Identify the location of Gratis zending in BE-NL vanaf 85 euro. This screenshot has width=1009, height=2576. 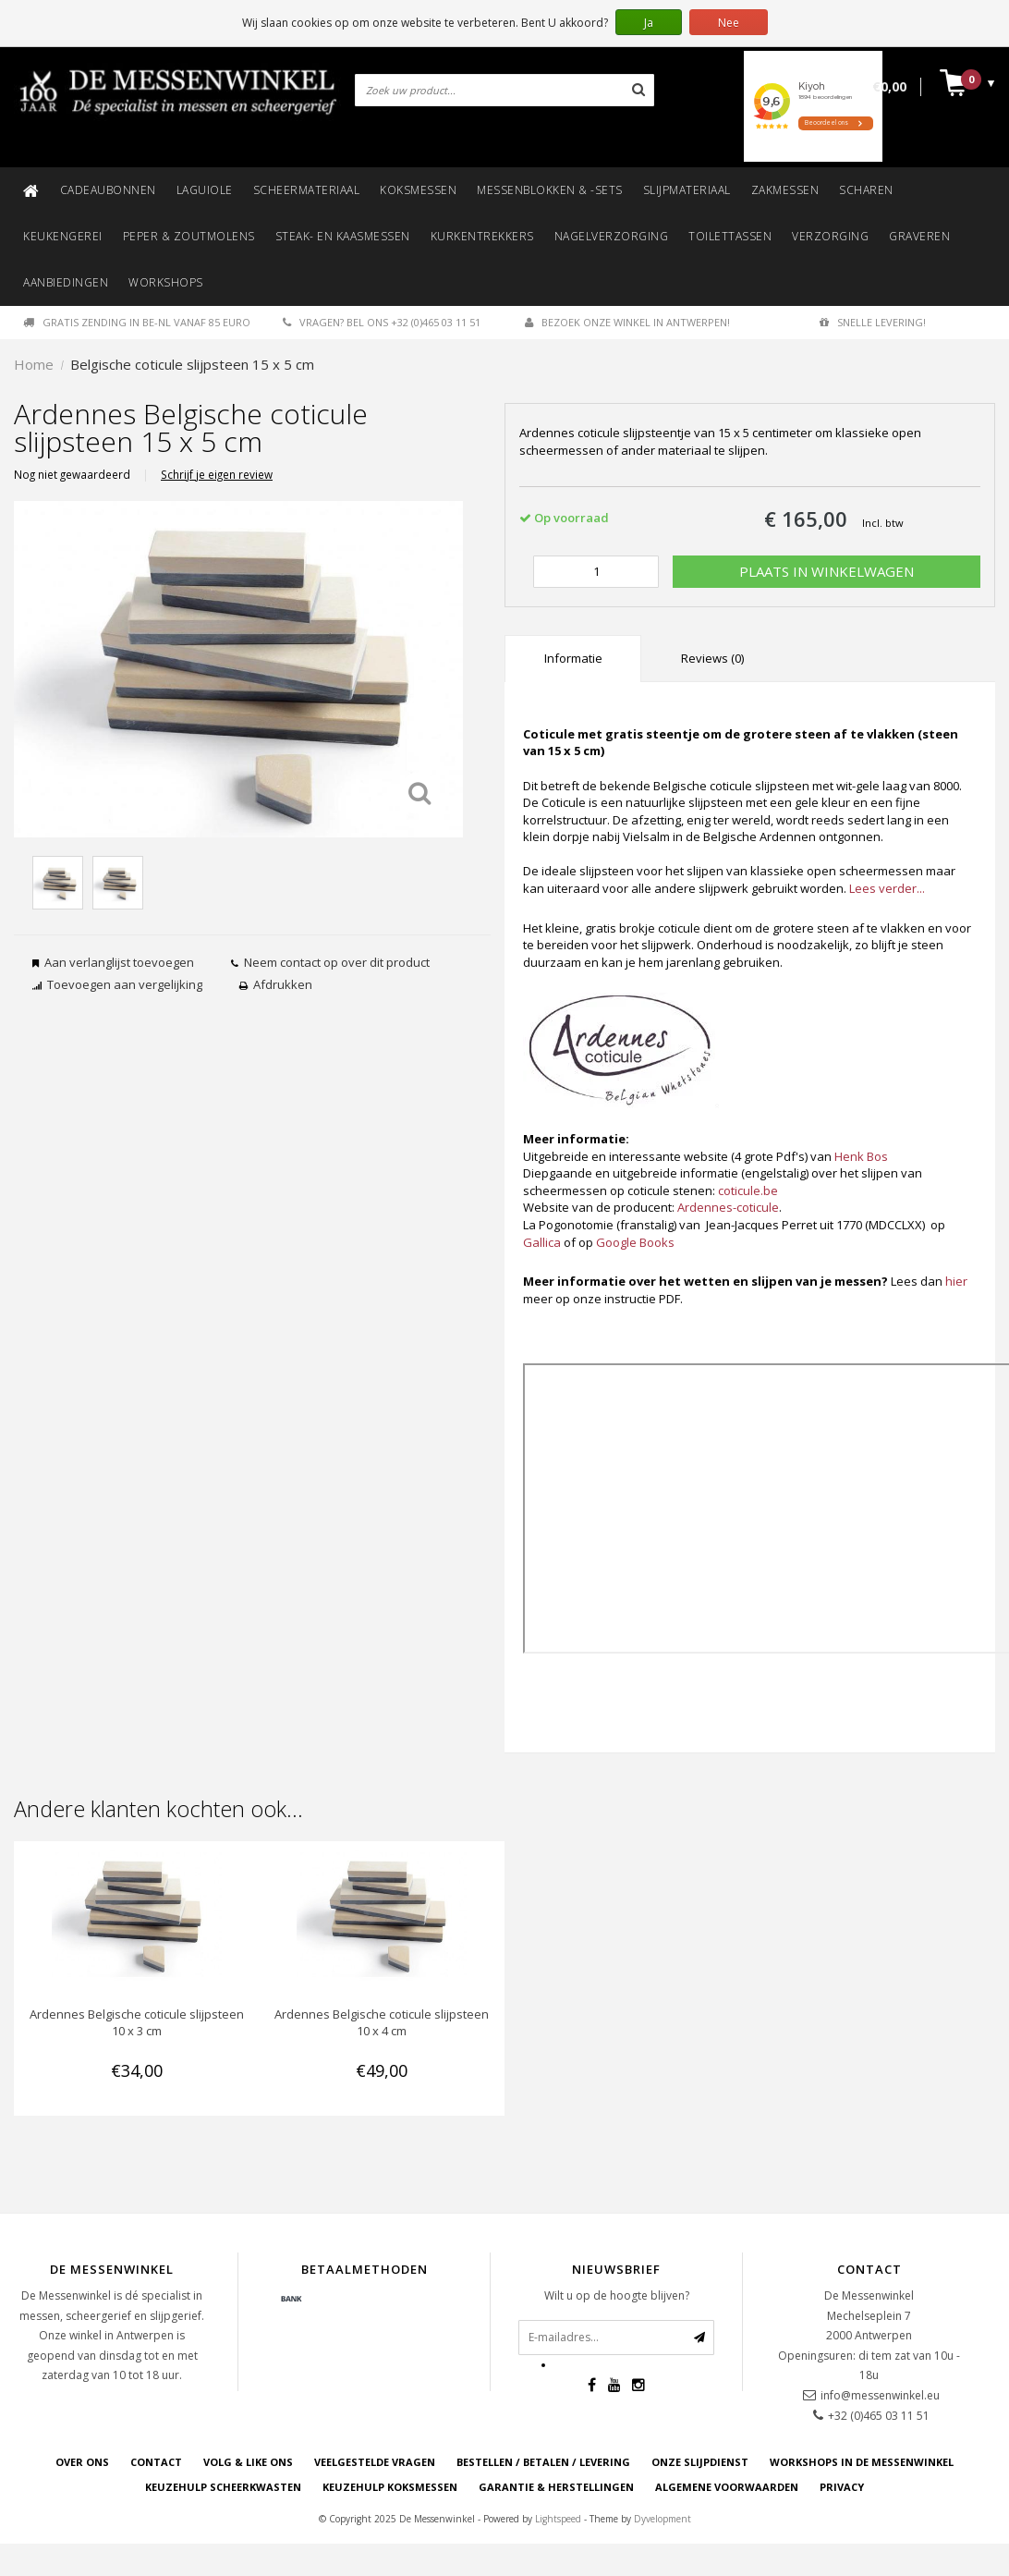
(136, 322).